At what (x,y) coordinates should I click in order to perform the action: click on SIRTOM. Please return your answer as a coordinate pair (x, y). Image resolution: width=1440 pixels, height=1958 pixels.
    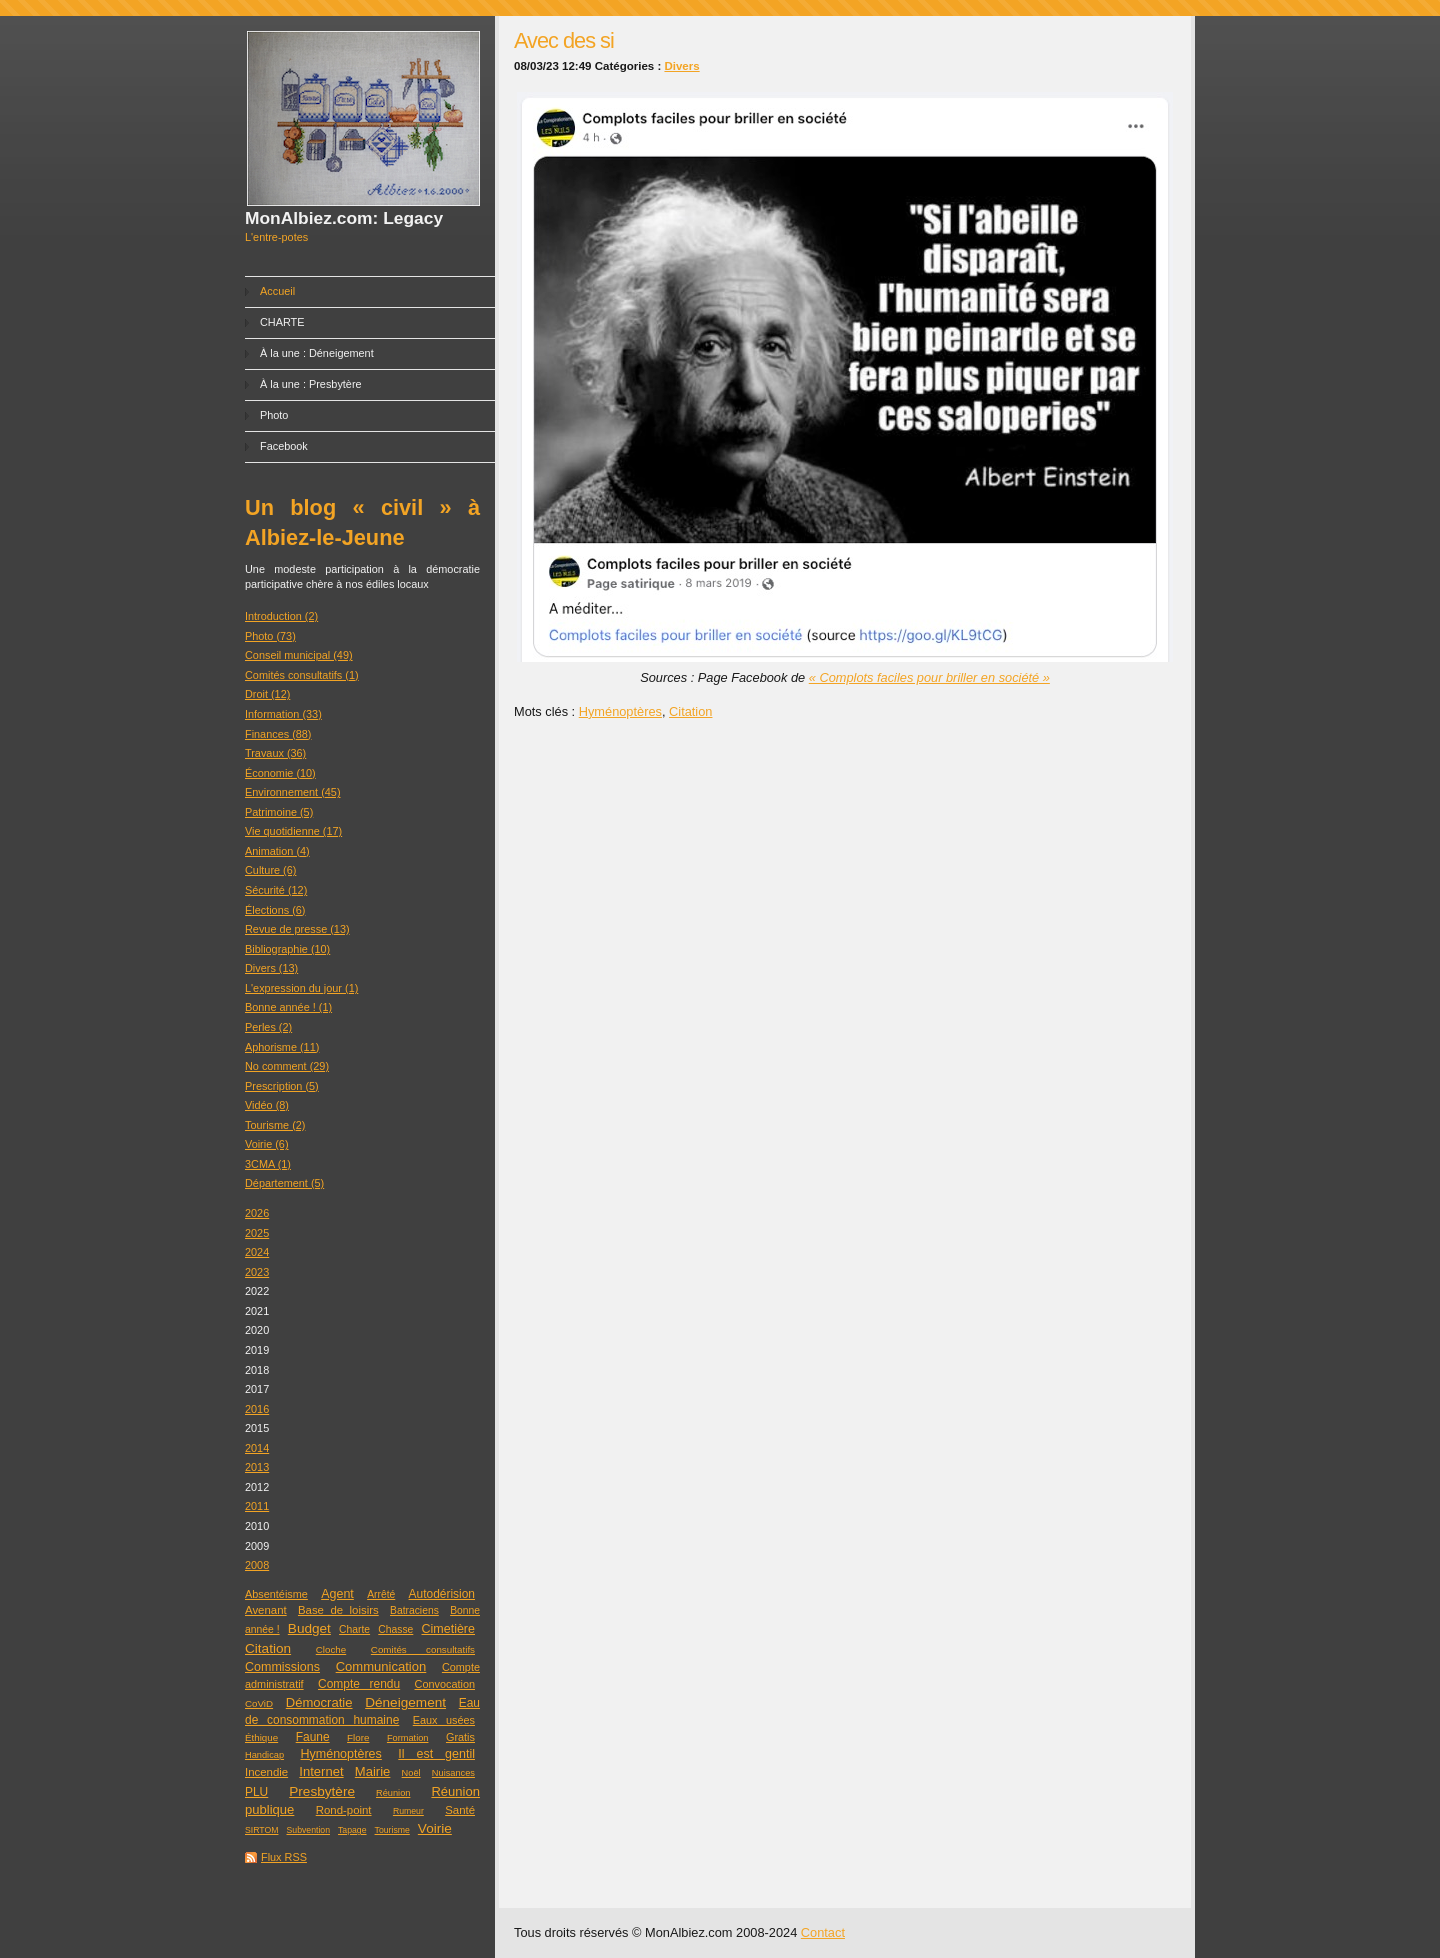
    Looking at the image, I should click on (261, 1830).